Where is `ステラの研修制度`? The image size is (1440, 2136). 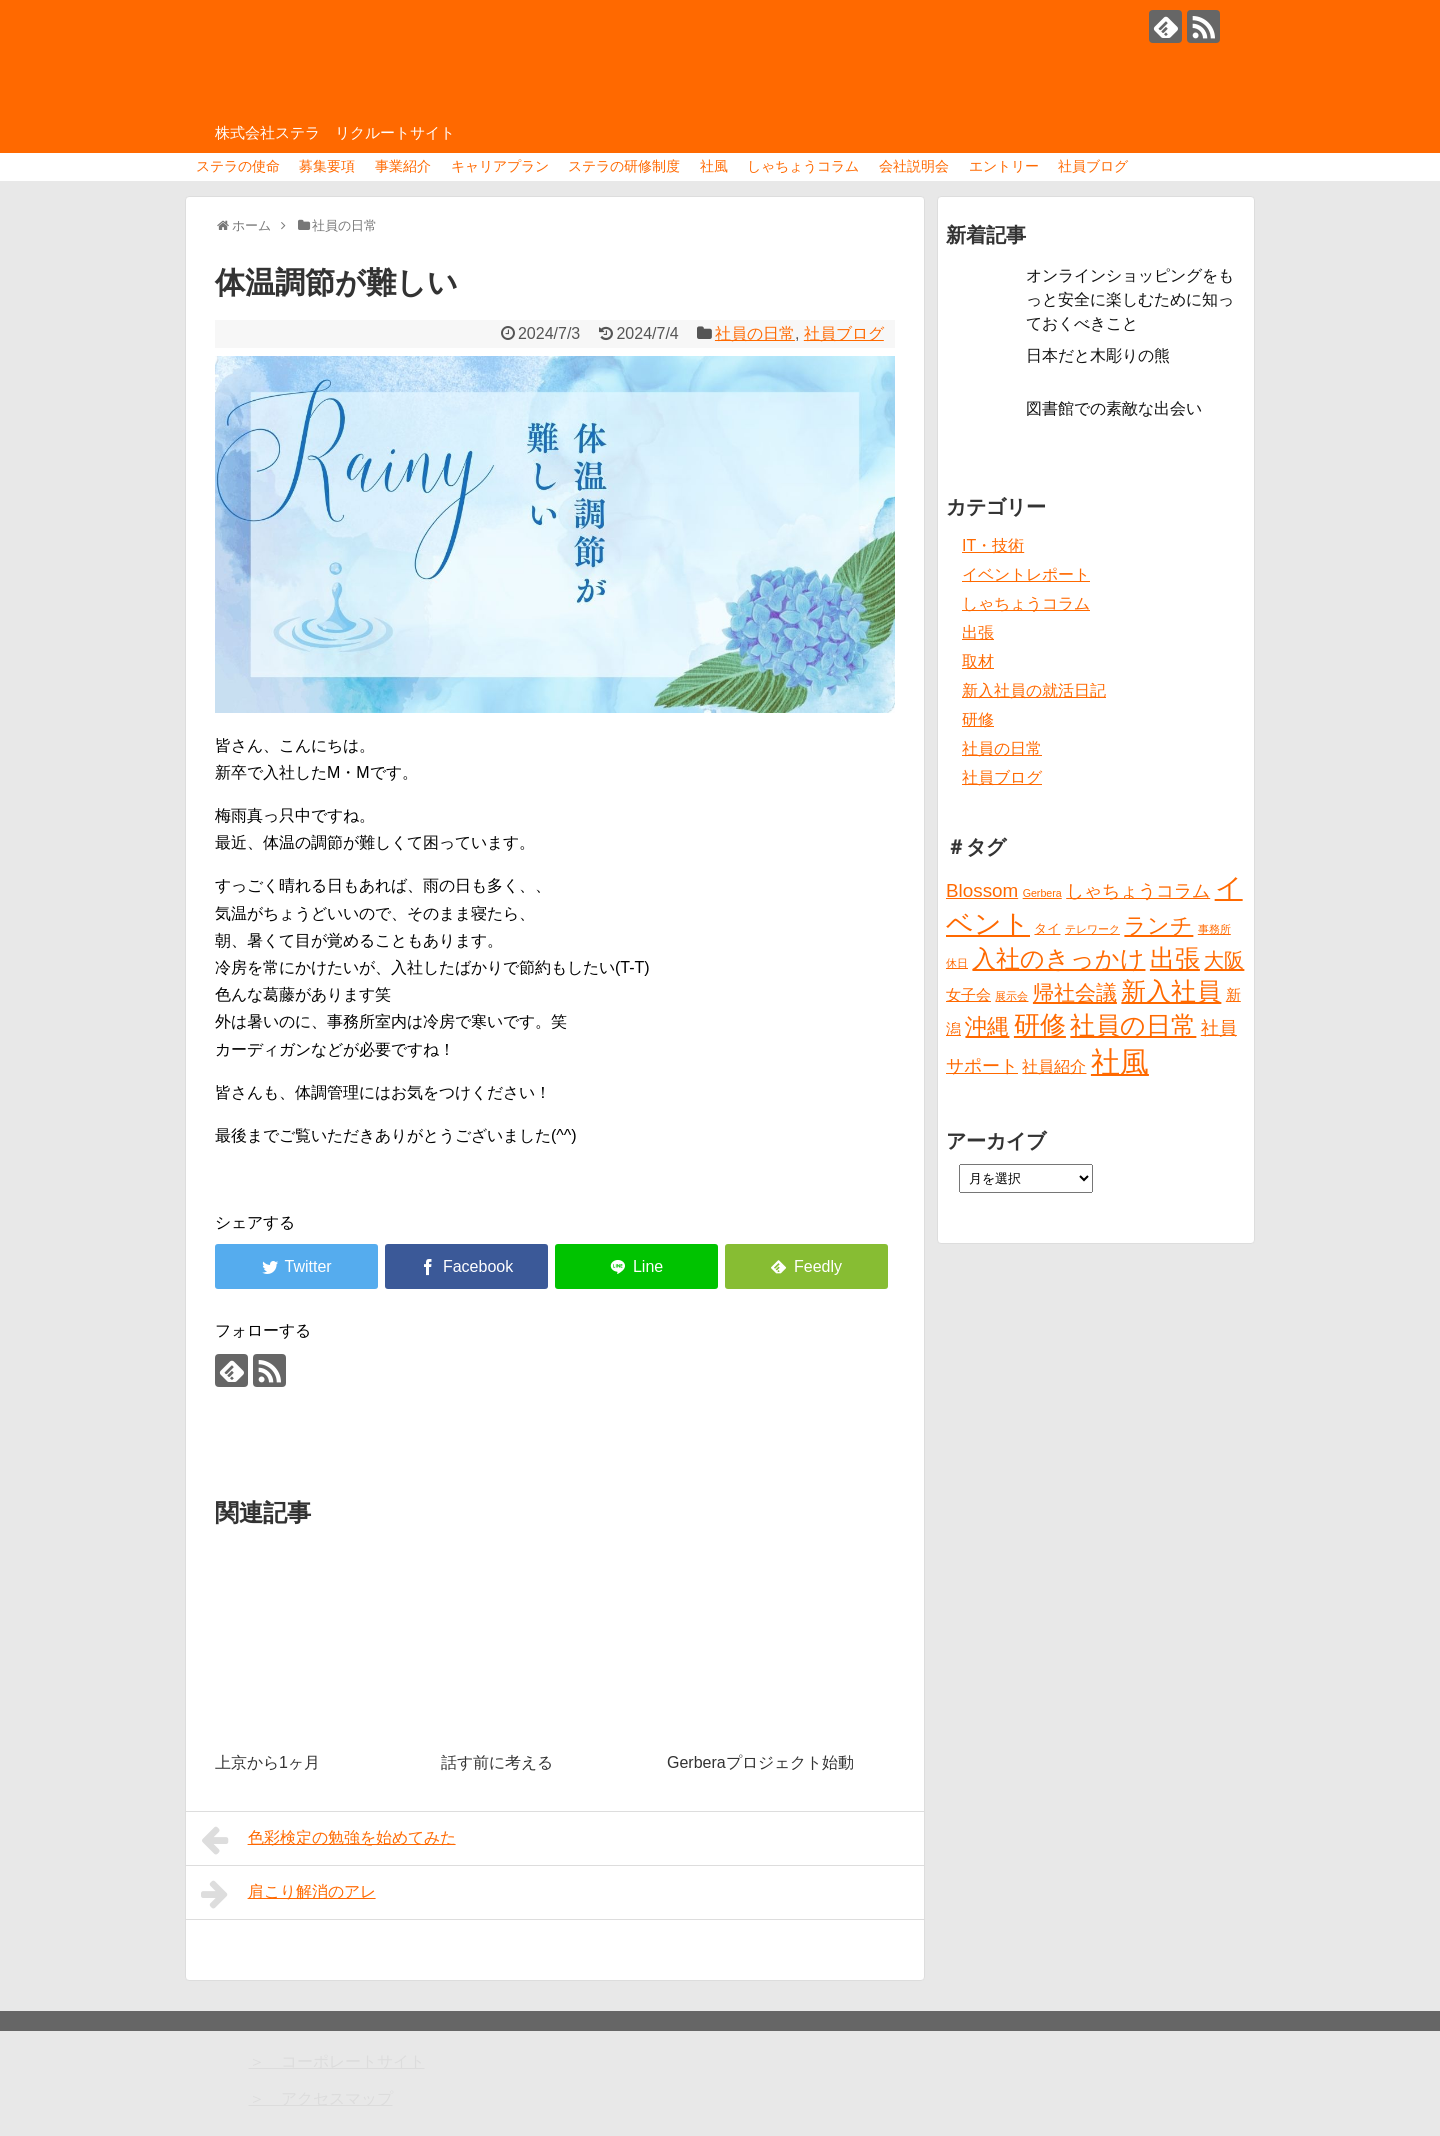
ステラの研修制度 is located at coordinates (624, 166).